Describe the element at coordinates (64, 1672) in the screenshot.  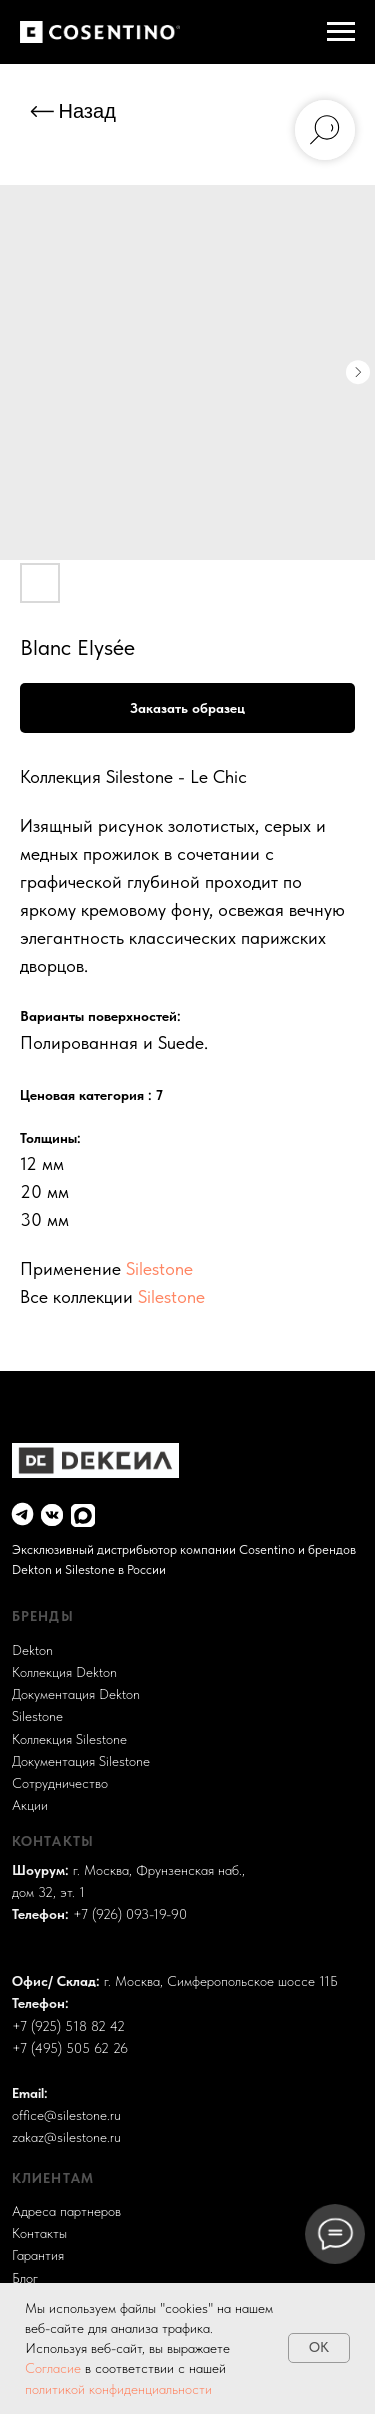
I see `Коллекция Dekton` at that location.